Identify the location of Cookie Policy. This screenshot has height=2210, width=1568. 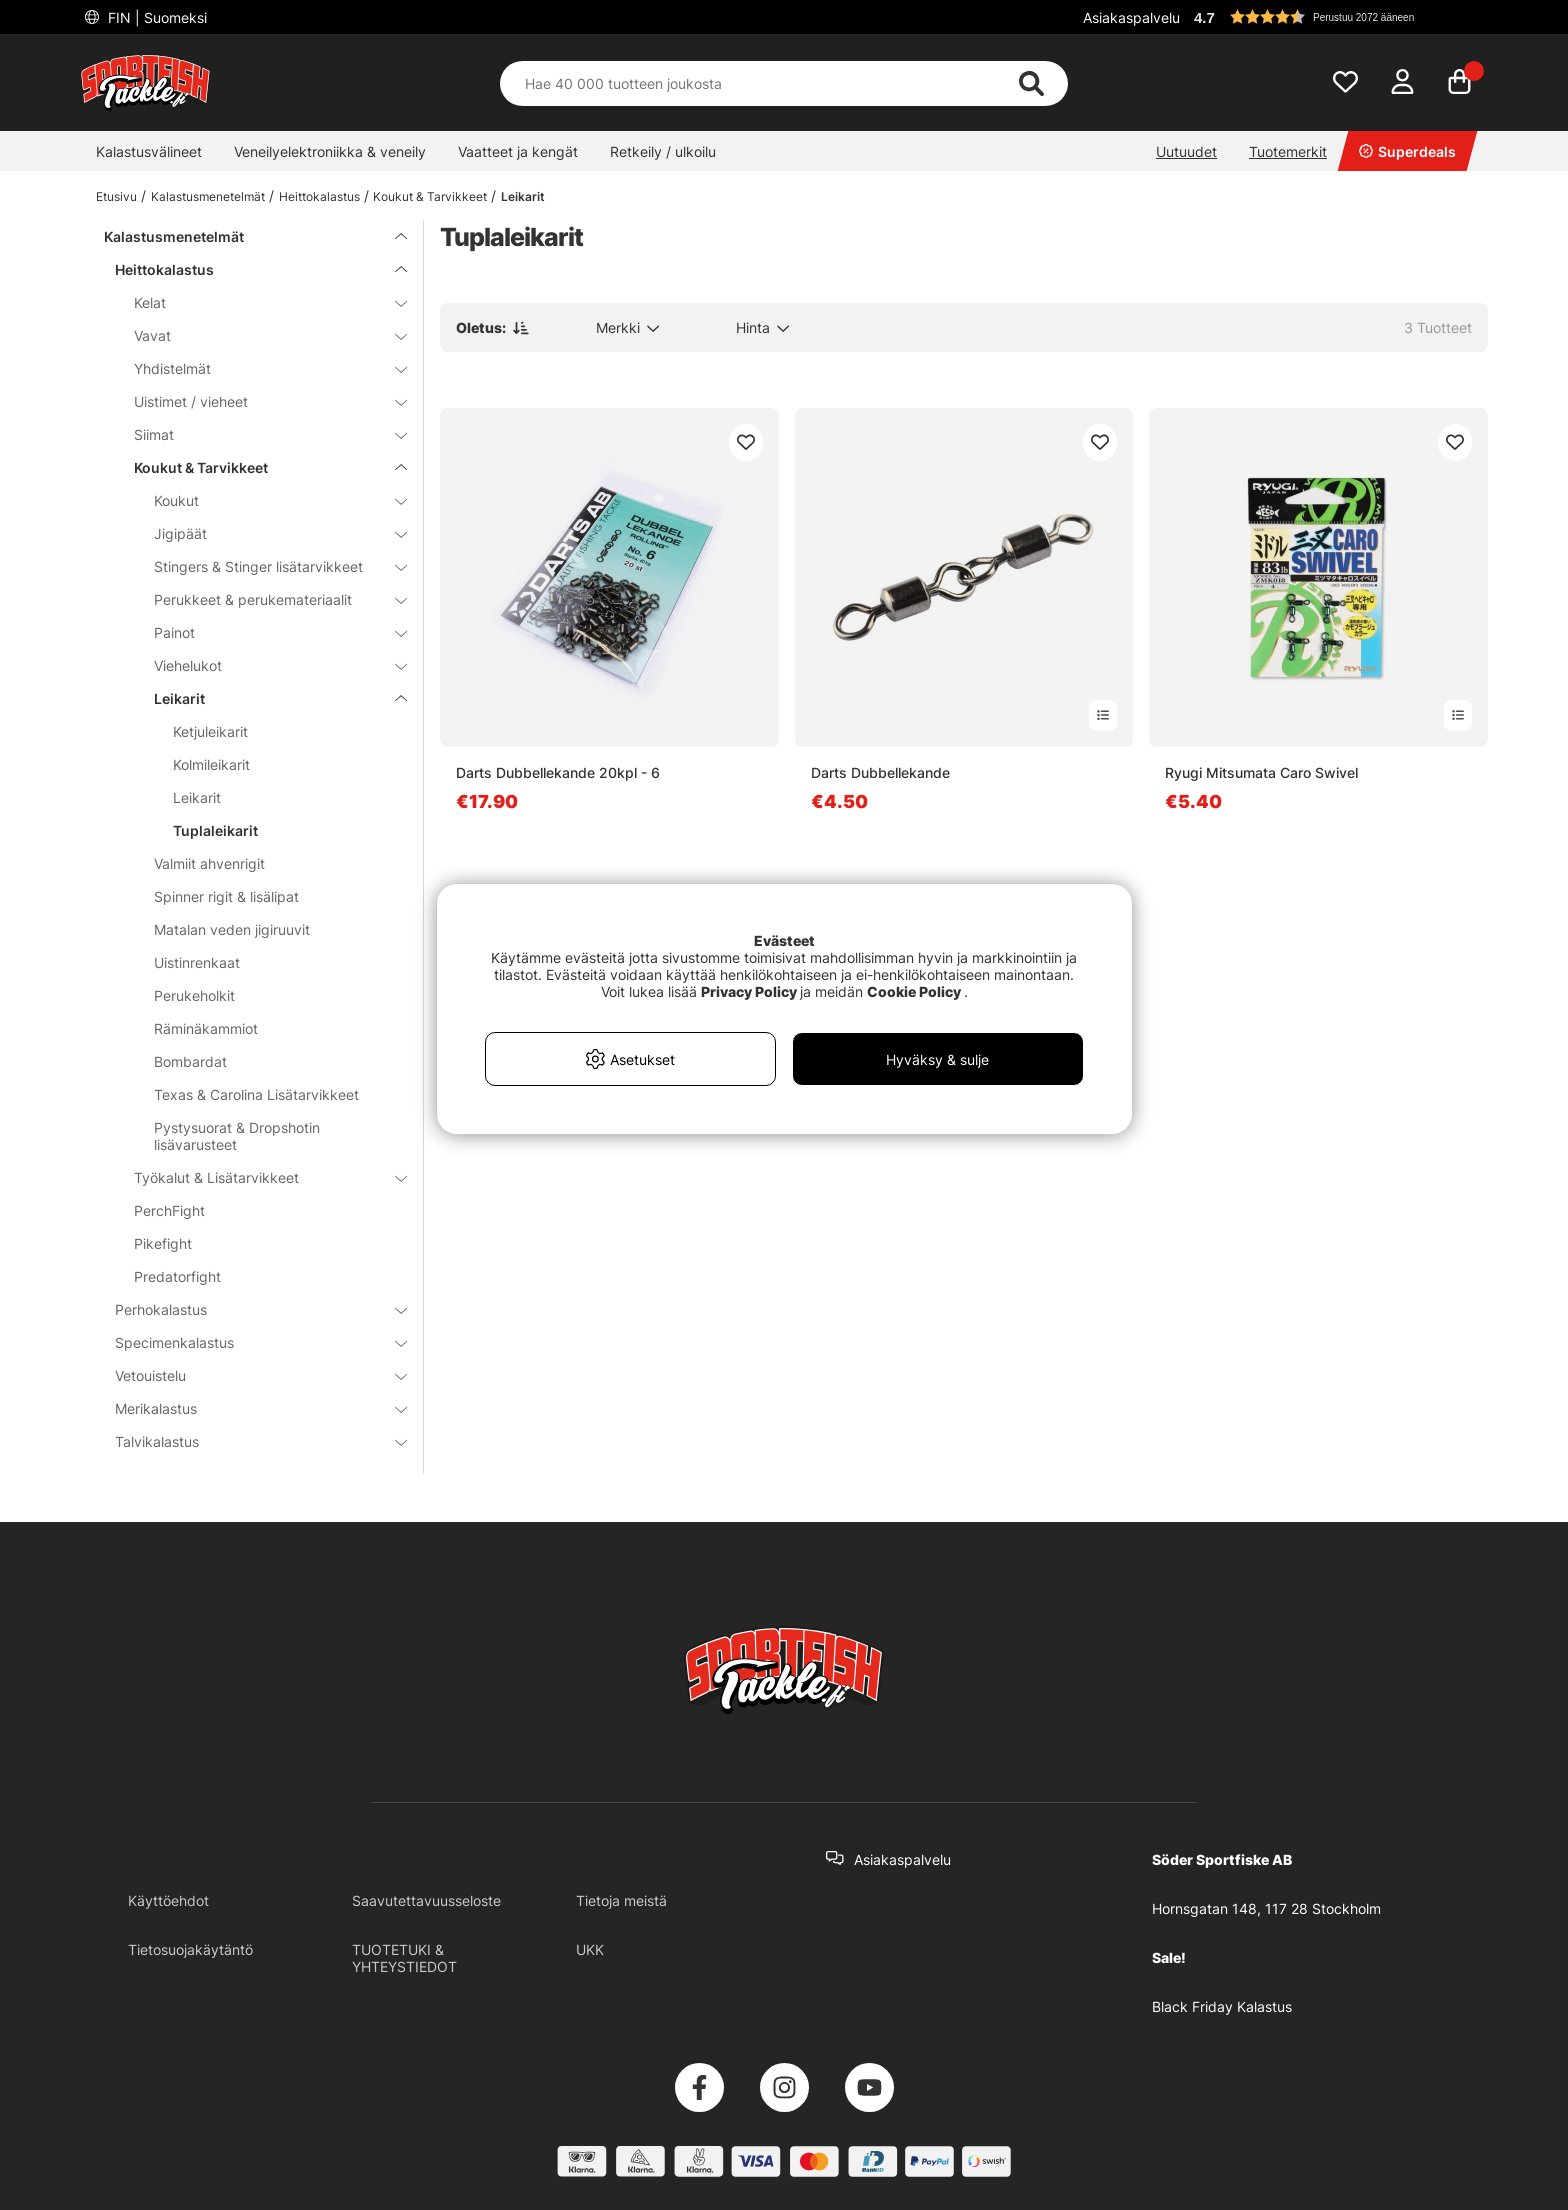
(914, 991).